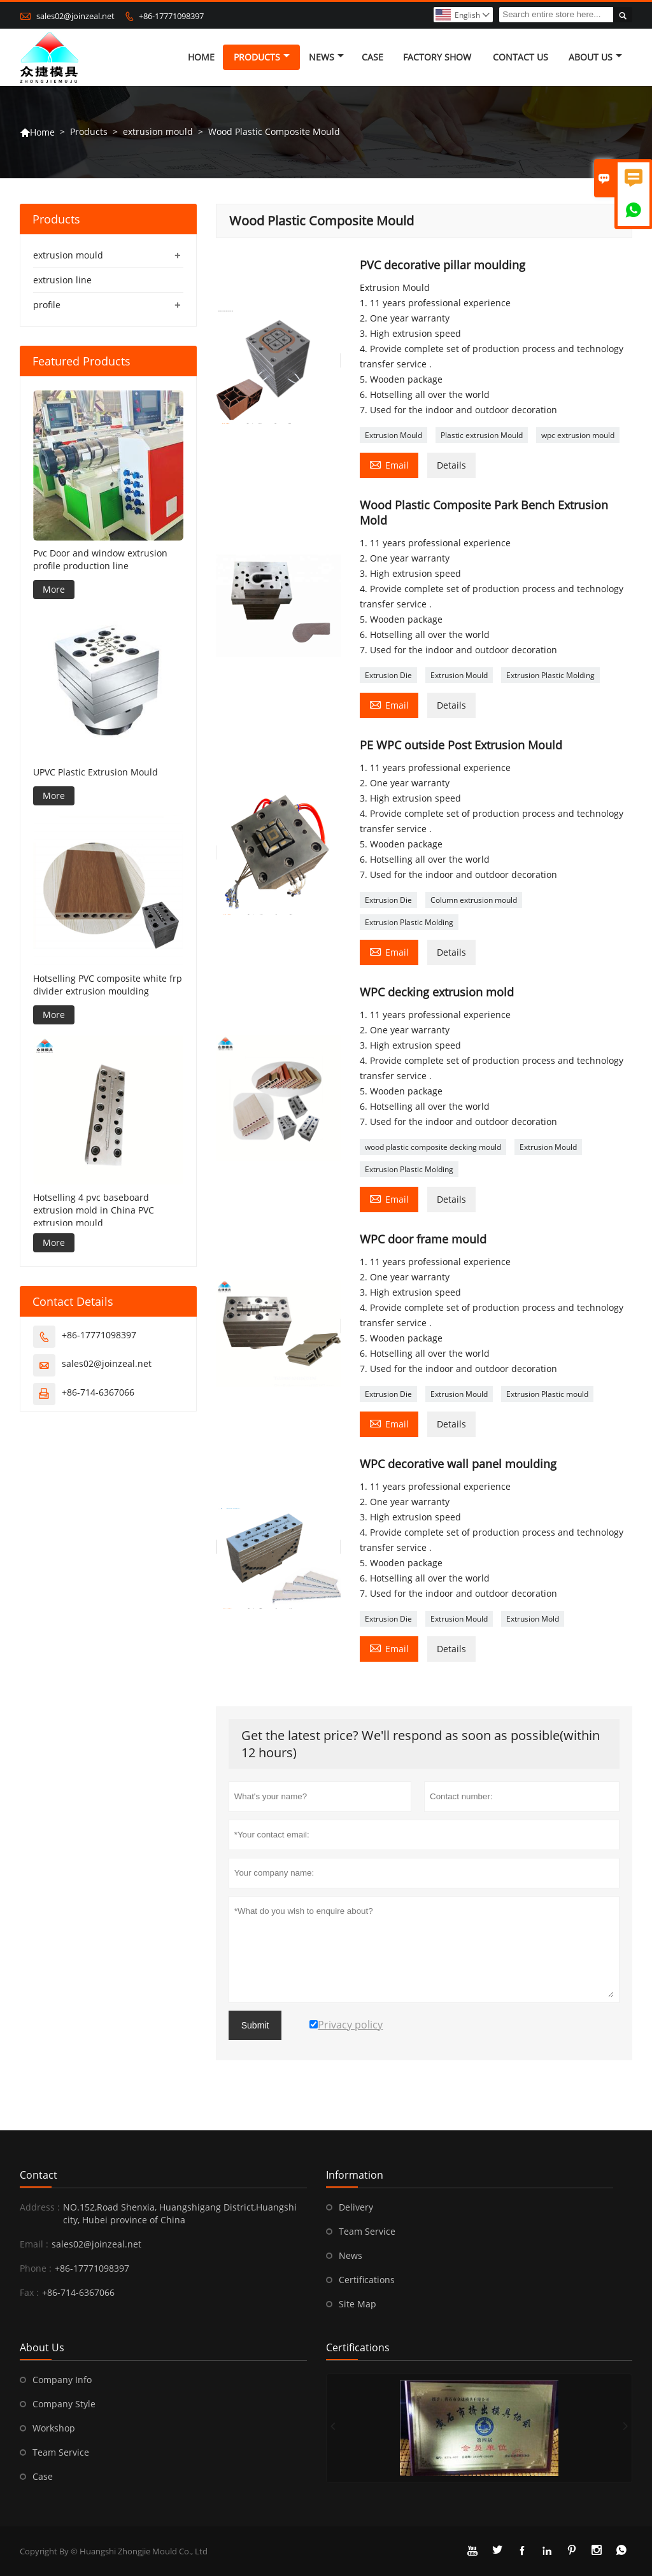  What do you see at coordinates (451, 465) in the screenshot?
I see `Details` at bounding box center [451, 465].